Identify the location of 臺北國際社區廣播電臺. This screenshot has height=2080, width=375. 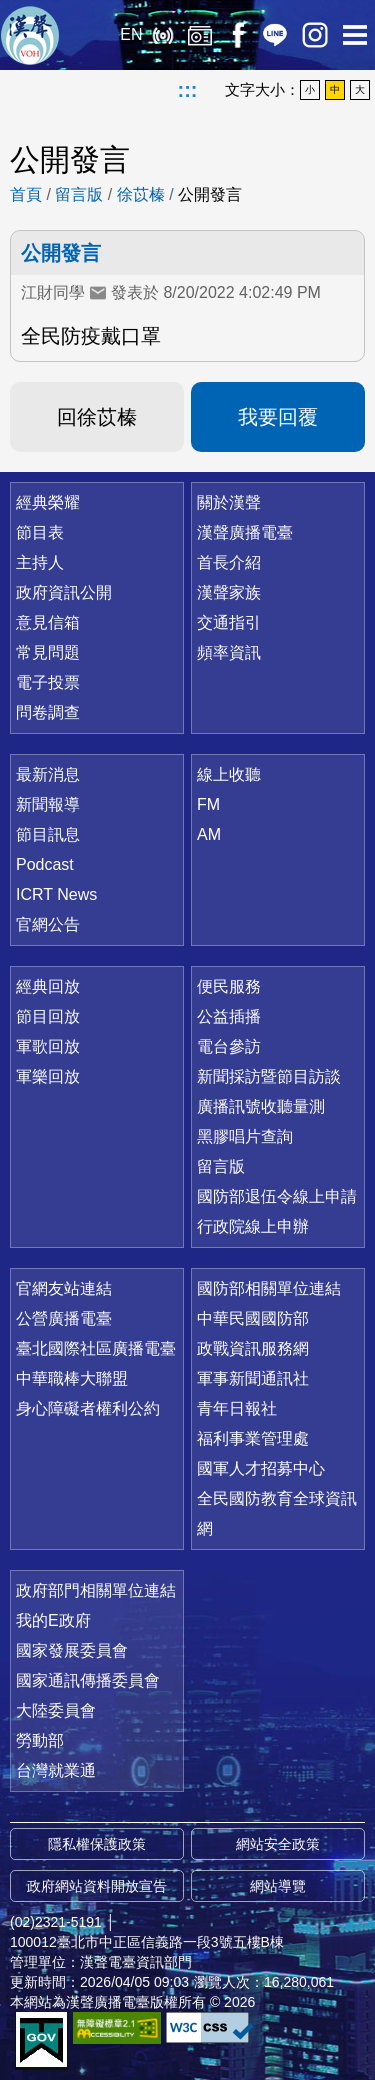
(96, 1348).